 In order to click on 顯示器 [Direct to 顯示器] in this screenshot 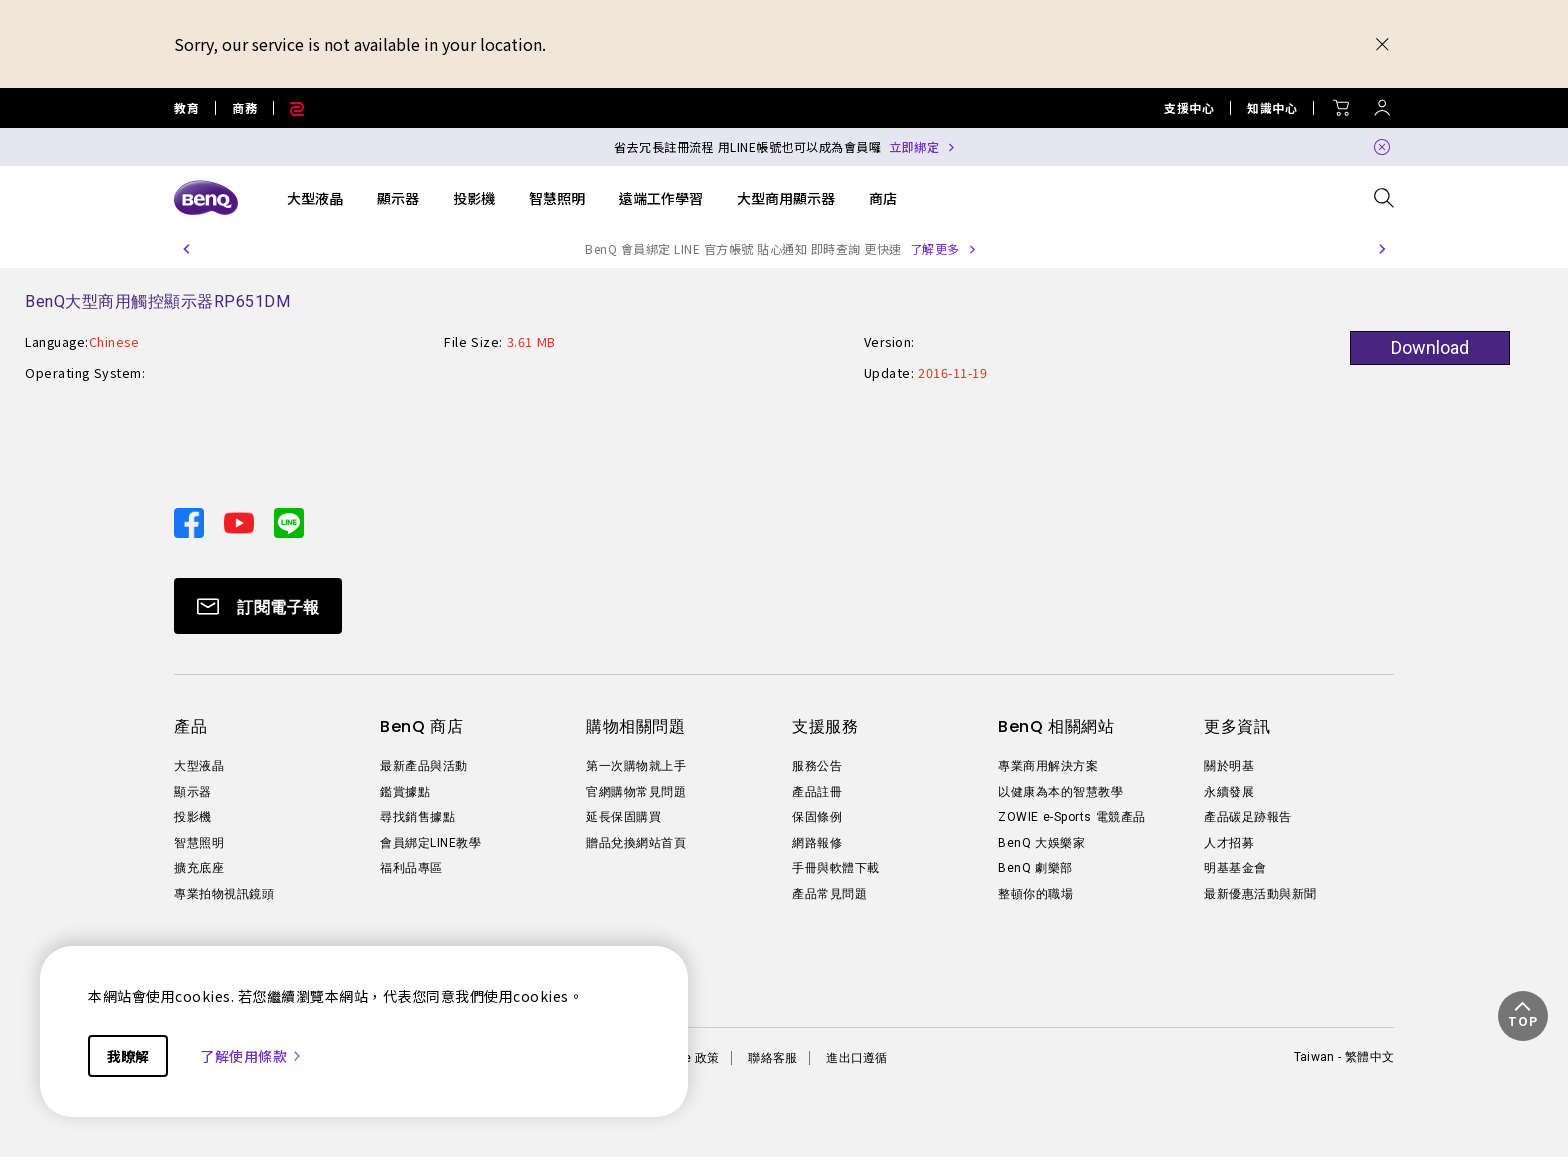, I will do `click(193, 792)`.